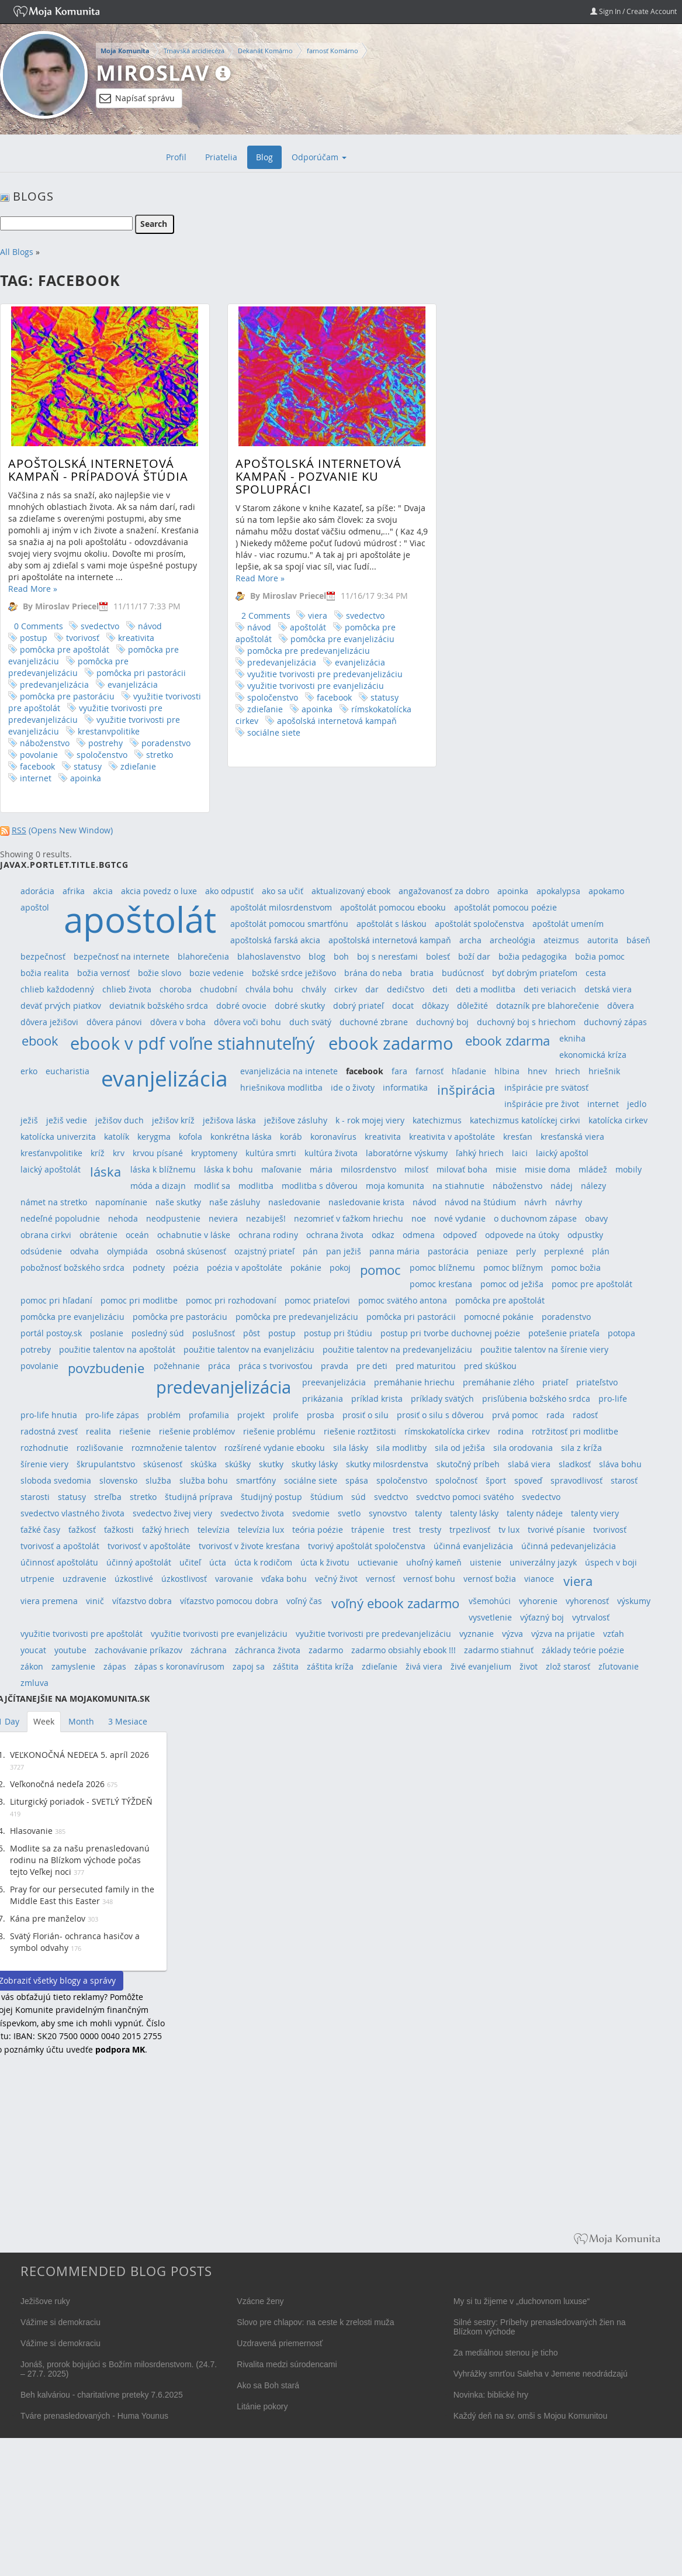 This screenshot has width=682, height=2576. Describe the element at coordinates (218, 989) in the screenshot. I see `chudobní` at that location.